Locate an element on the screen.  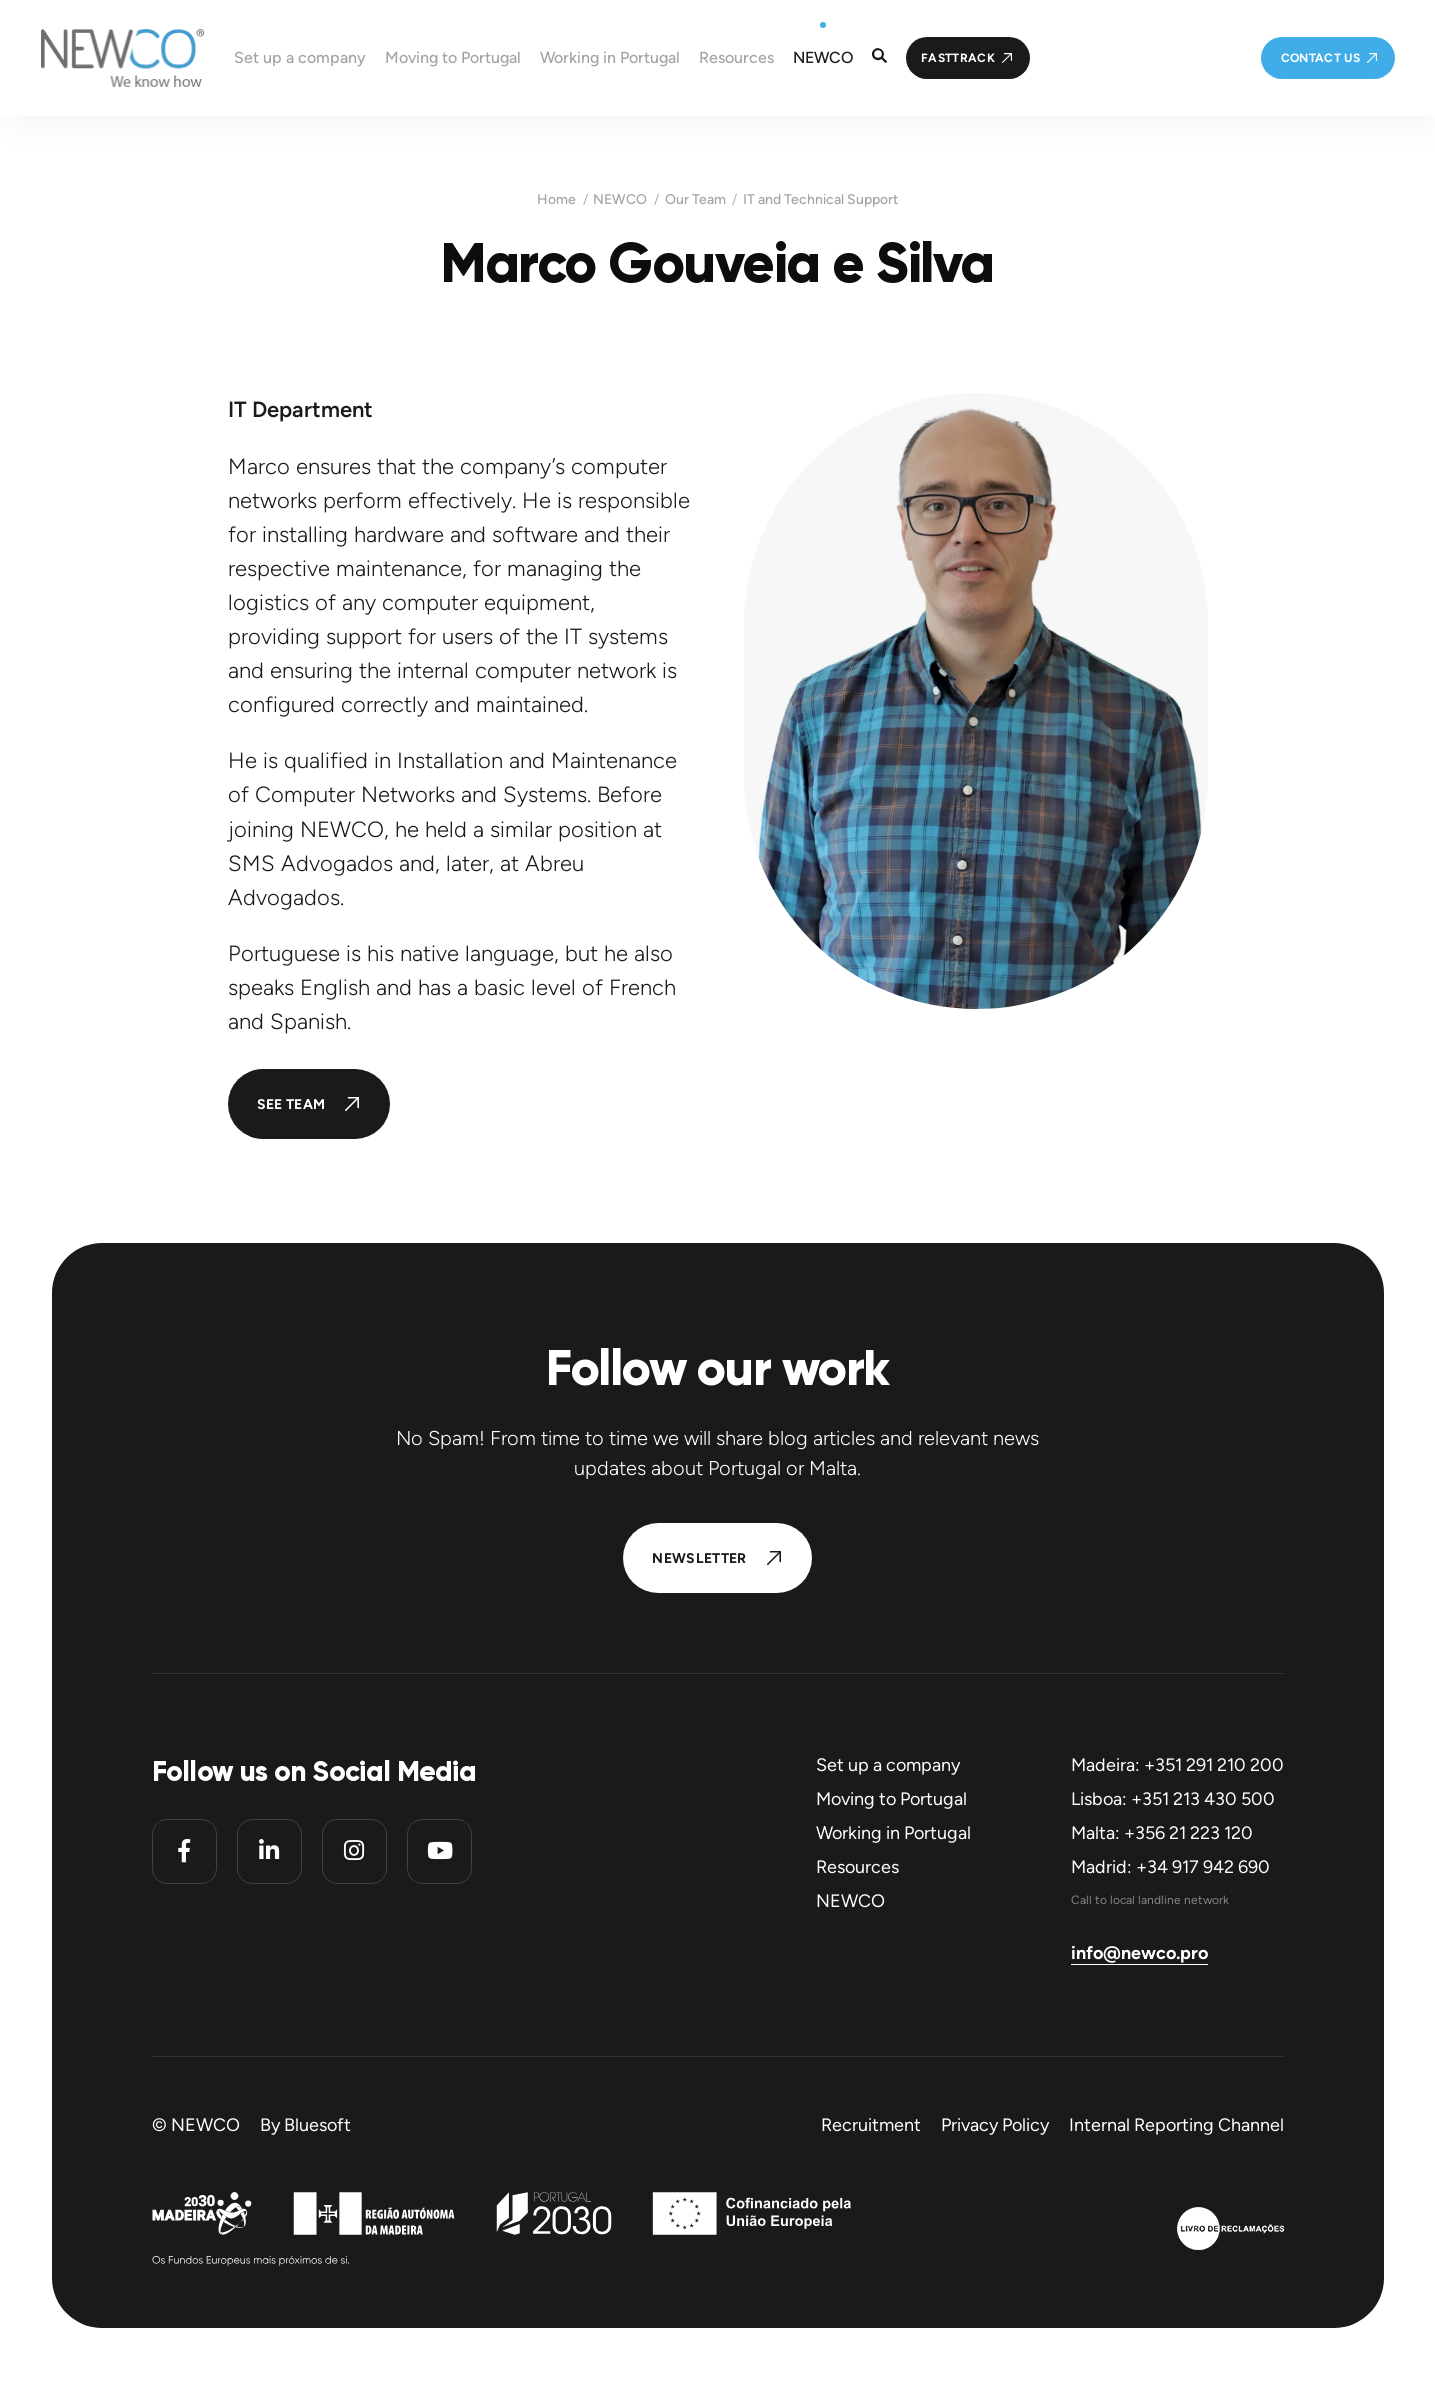
Resources is located at coordinates (857, 1867).